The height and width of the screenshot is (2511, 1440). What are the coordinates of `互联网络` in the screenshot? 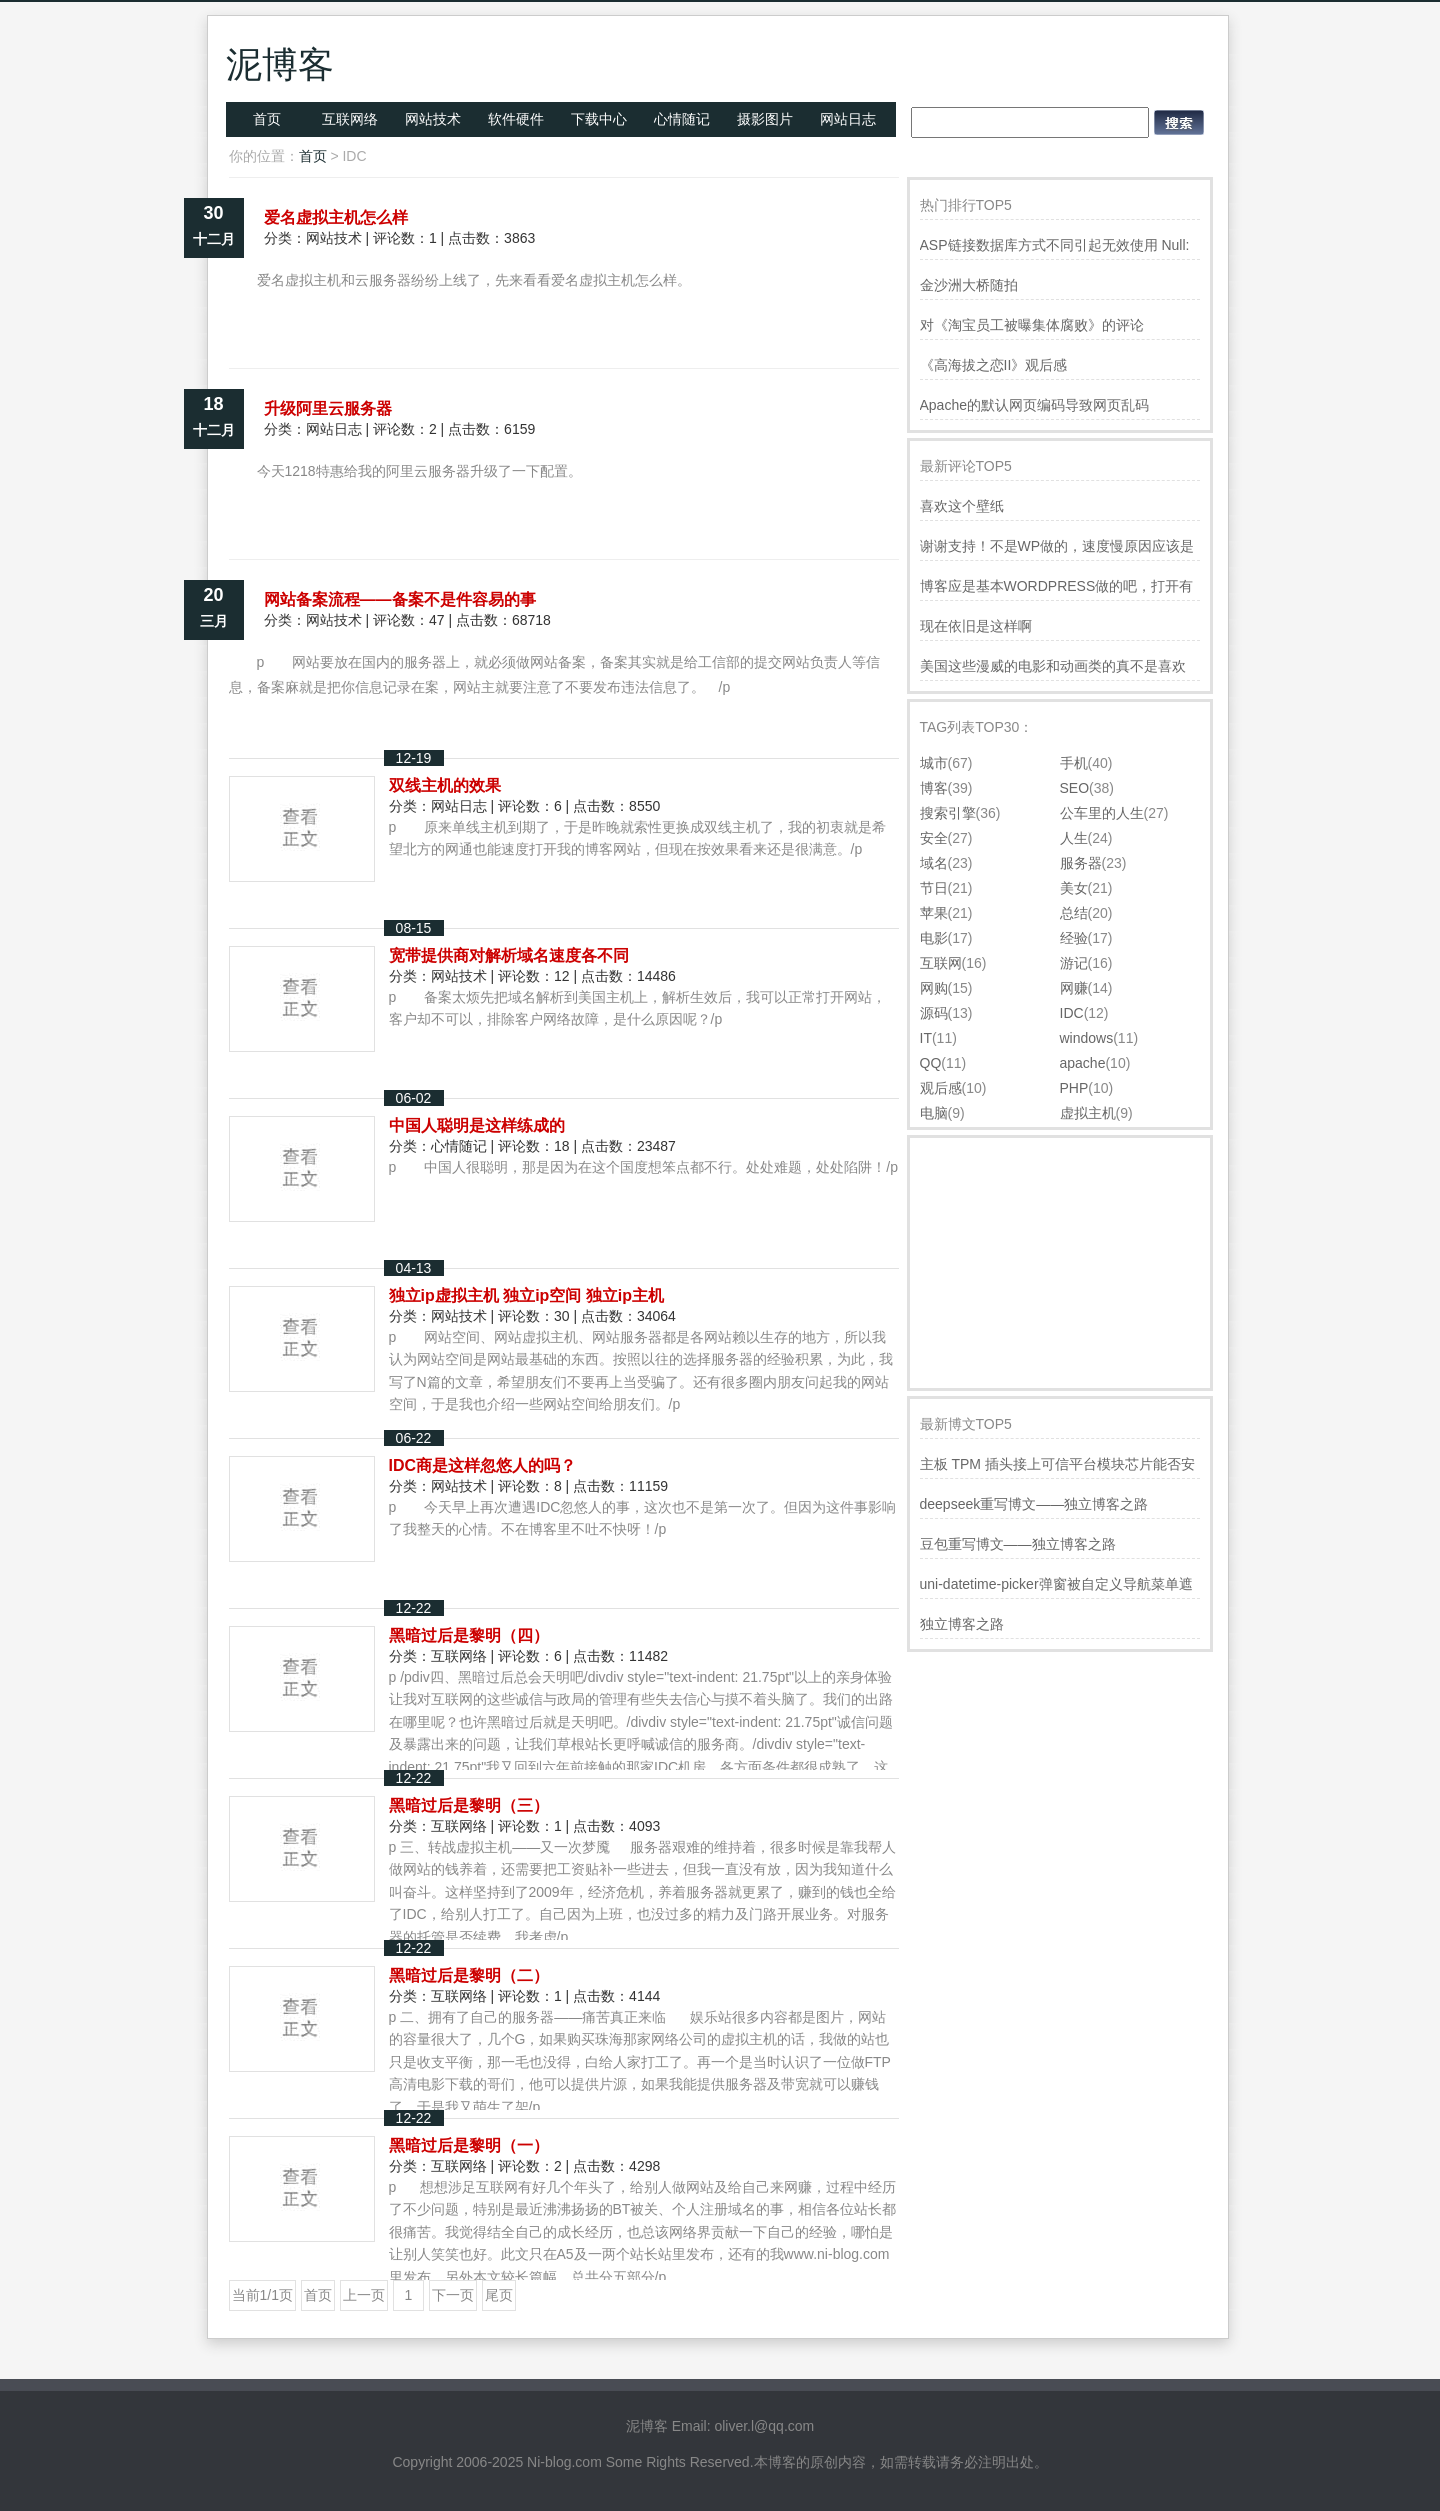 It's located at (350, 119).